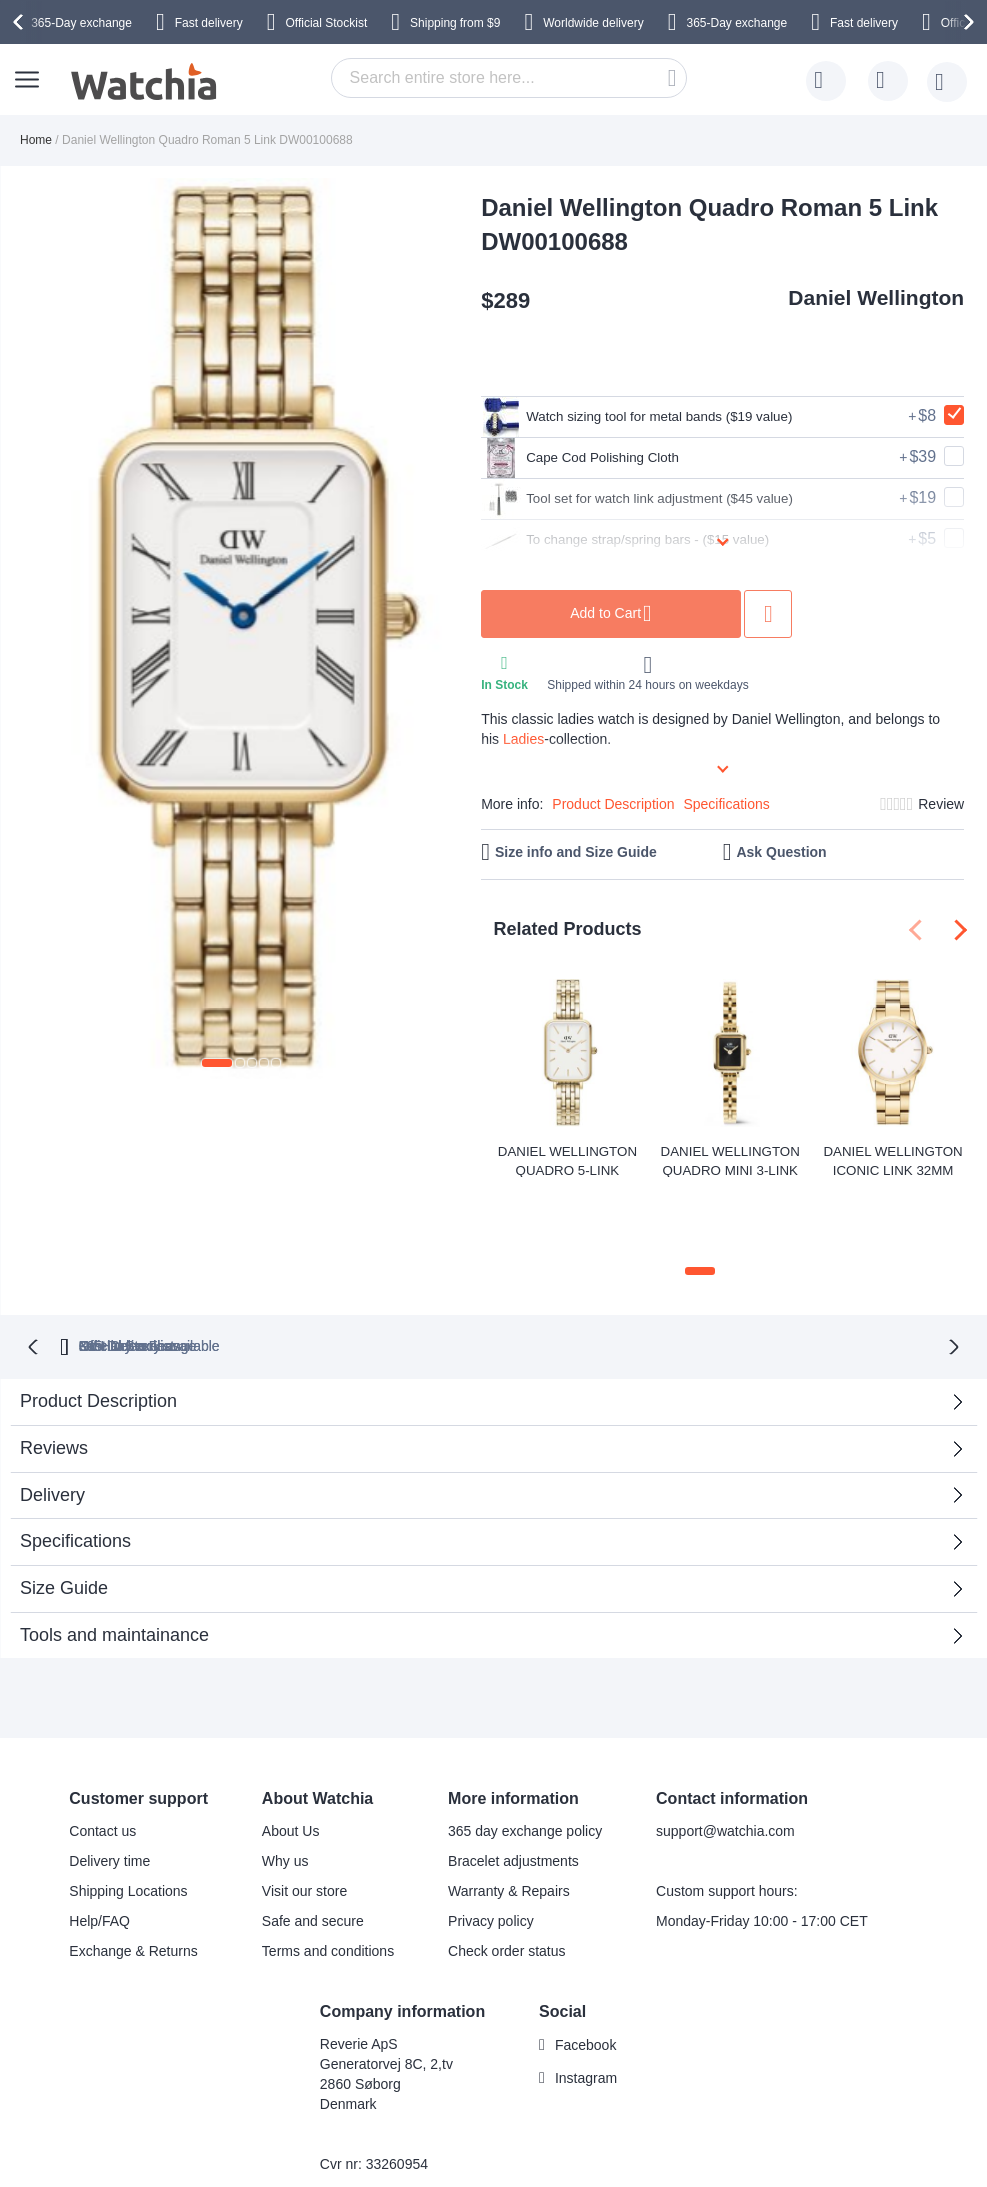 This screenshot has height=2187, width=987. Describe the element at coordinates (613, 804) in the screenshot. I see `Product Description` at that location.